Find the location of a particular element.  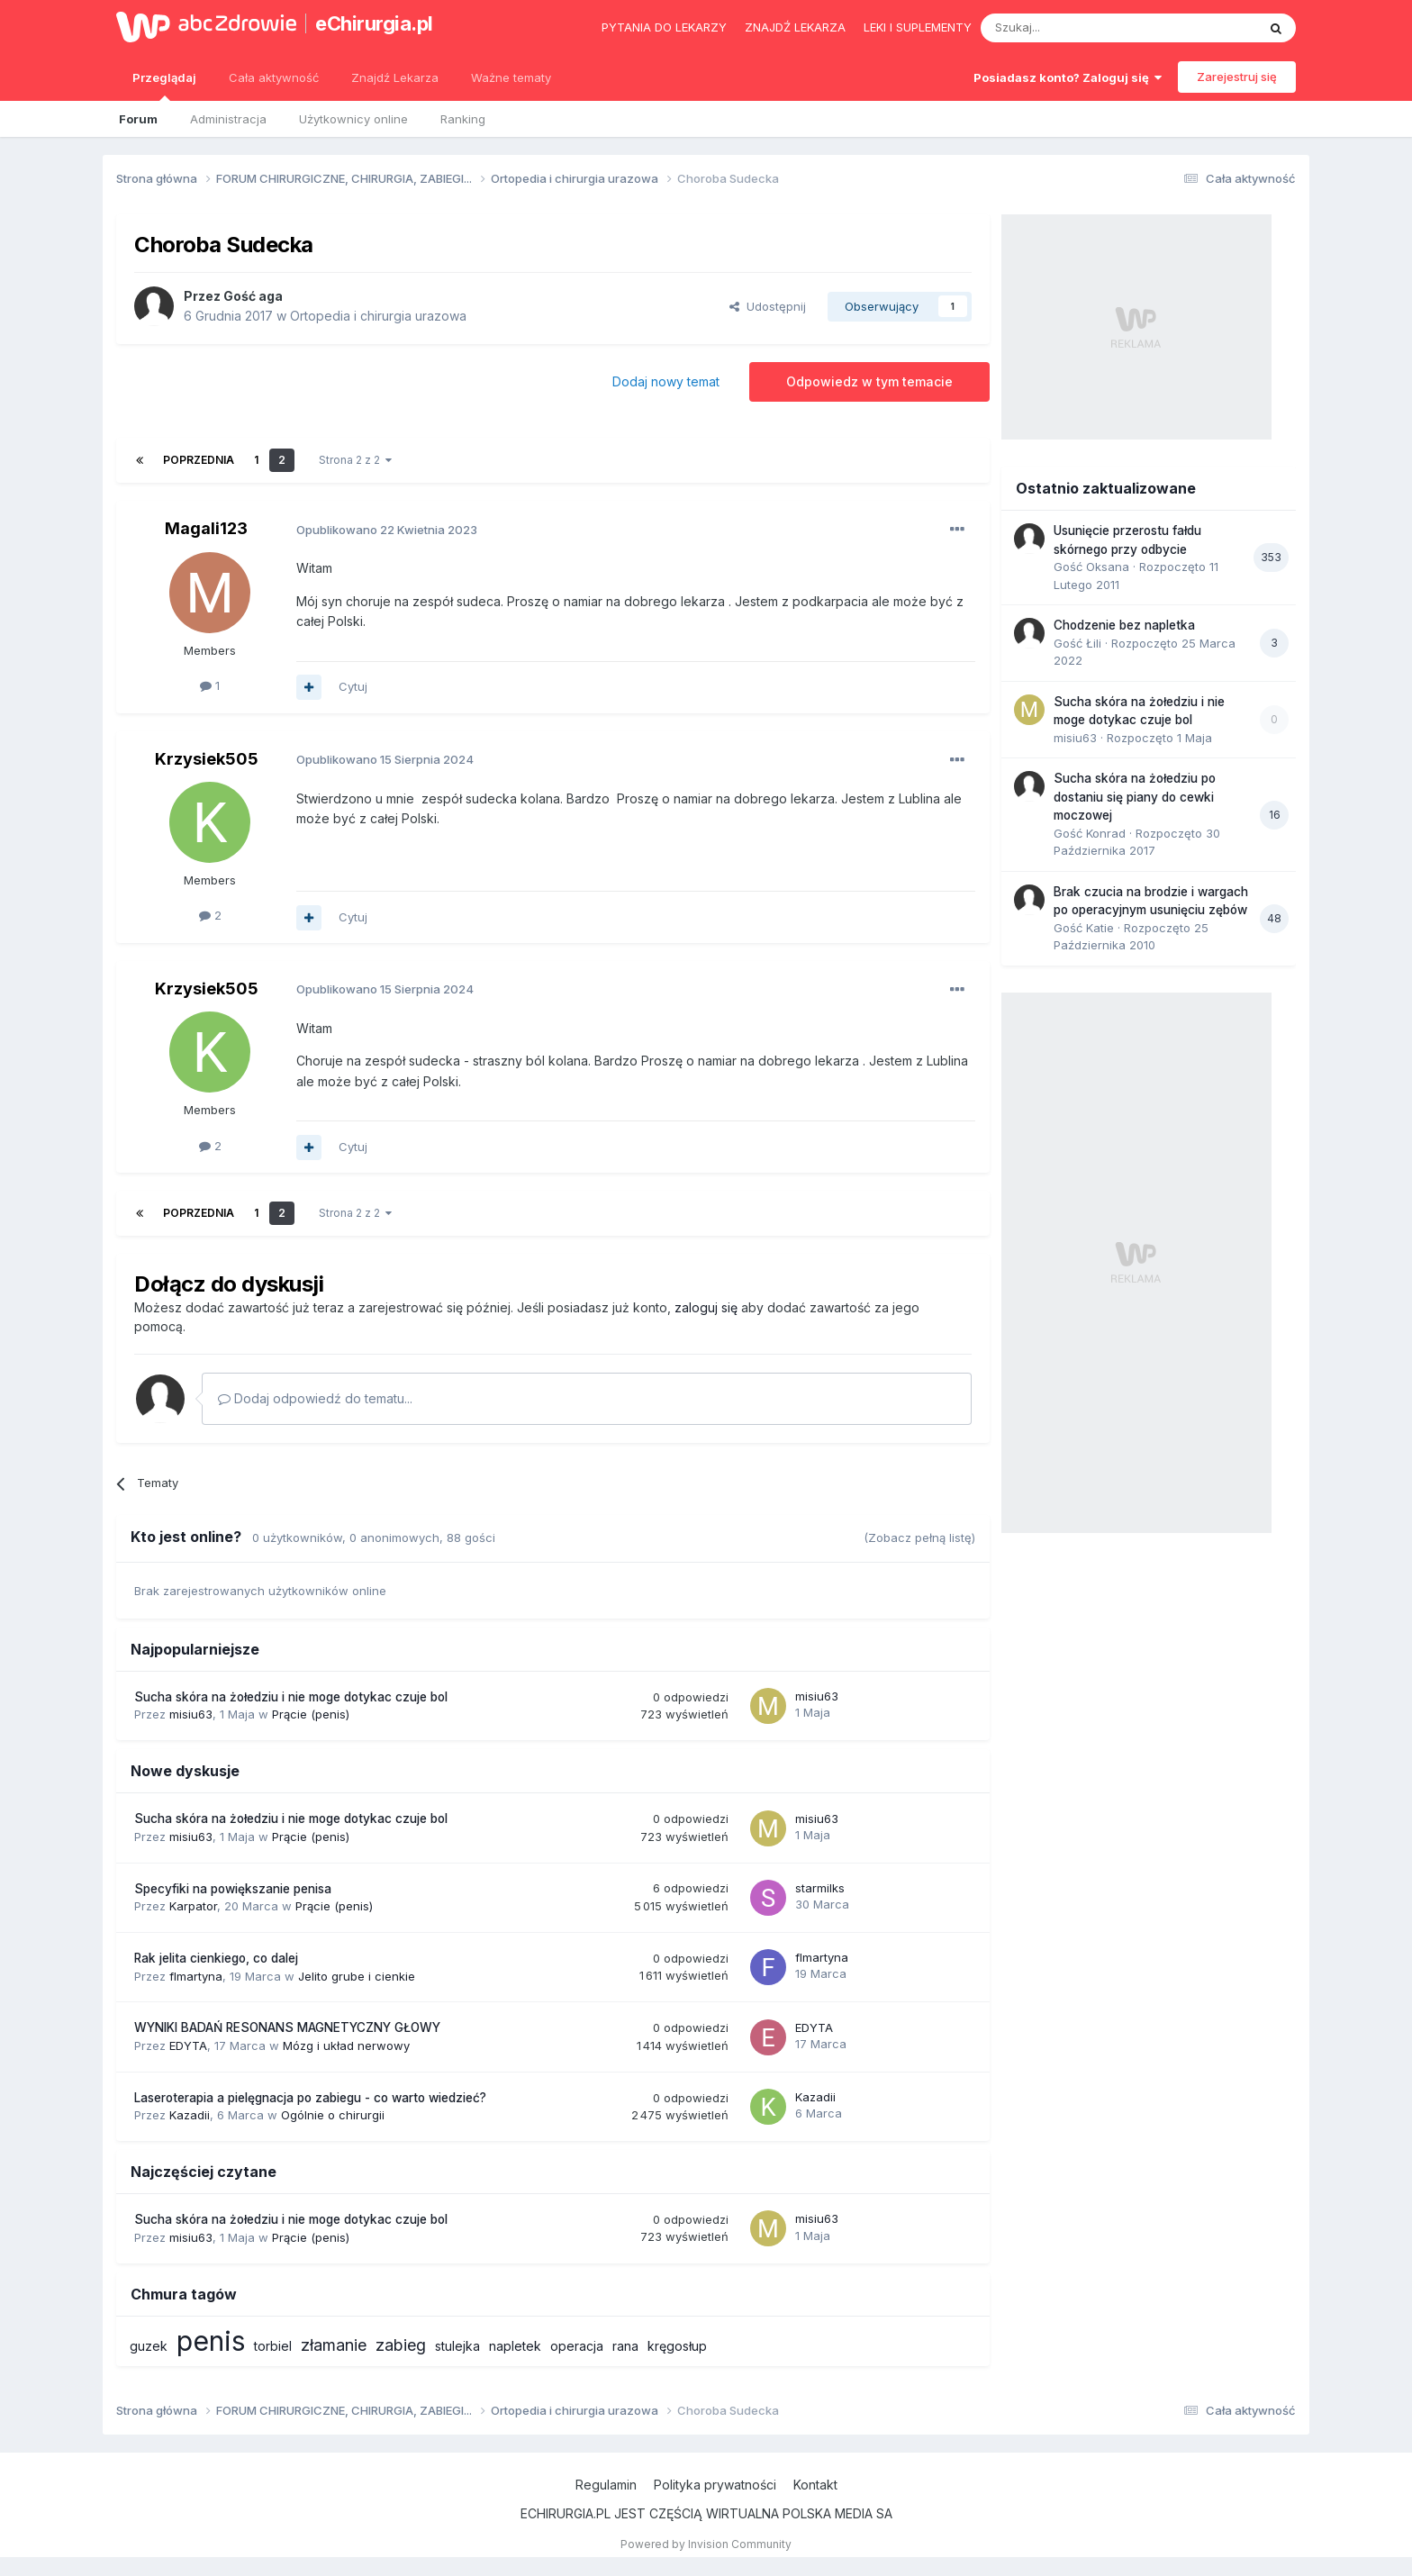

Jelito grube i cienkie is located at coordinates (356, 1976).